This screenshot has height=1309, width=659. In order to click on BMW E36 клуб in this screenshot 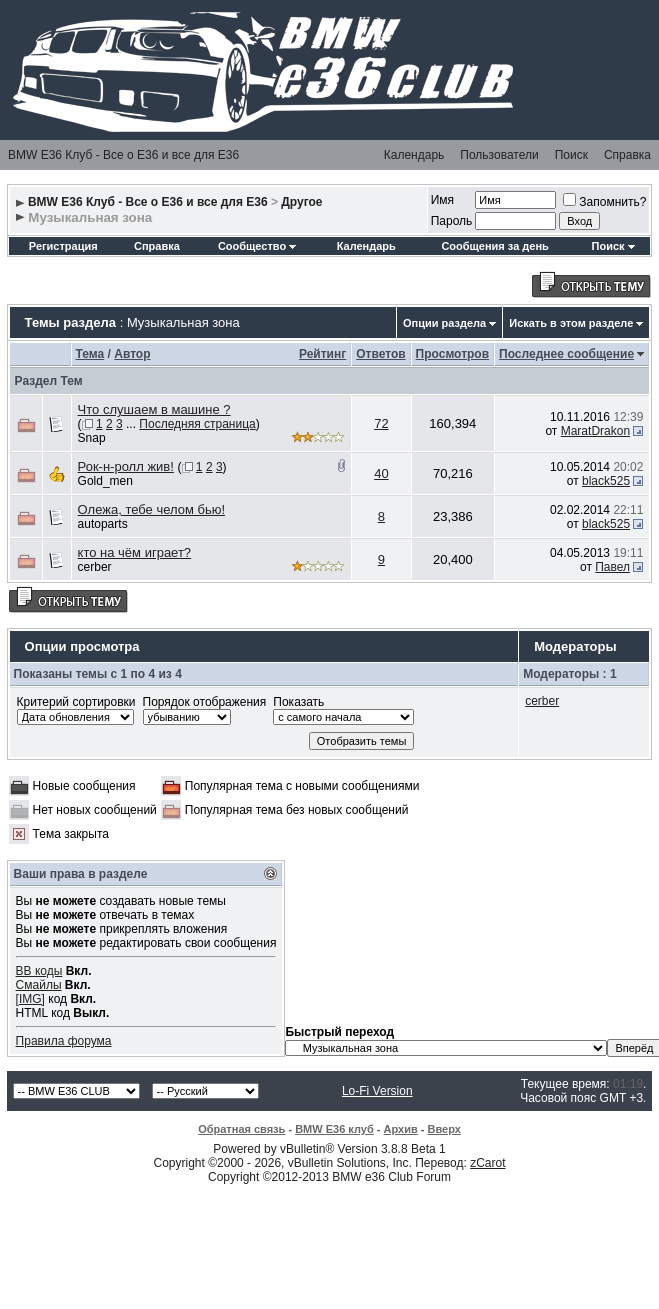, I will do `click(334, 1129)`.